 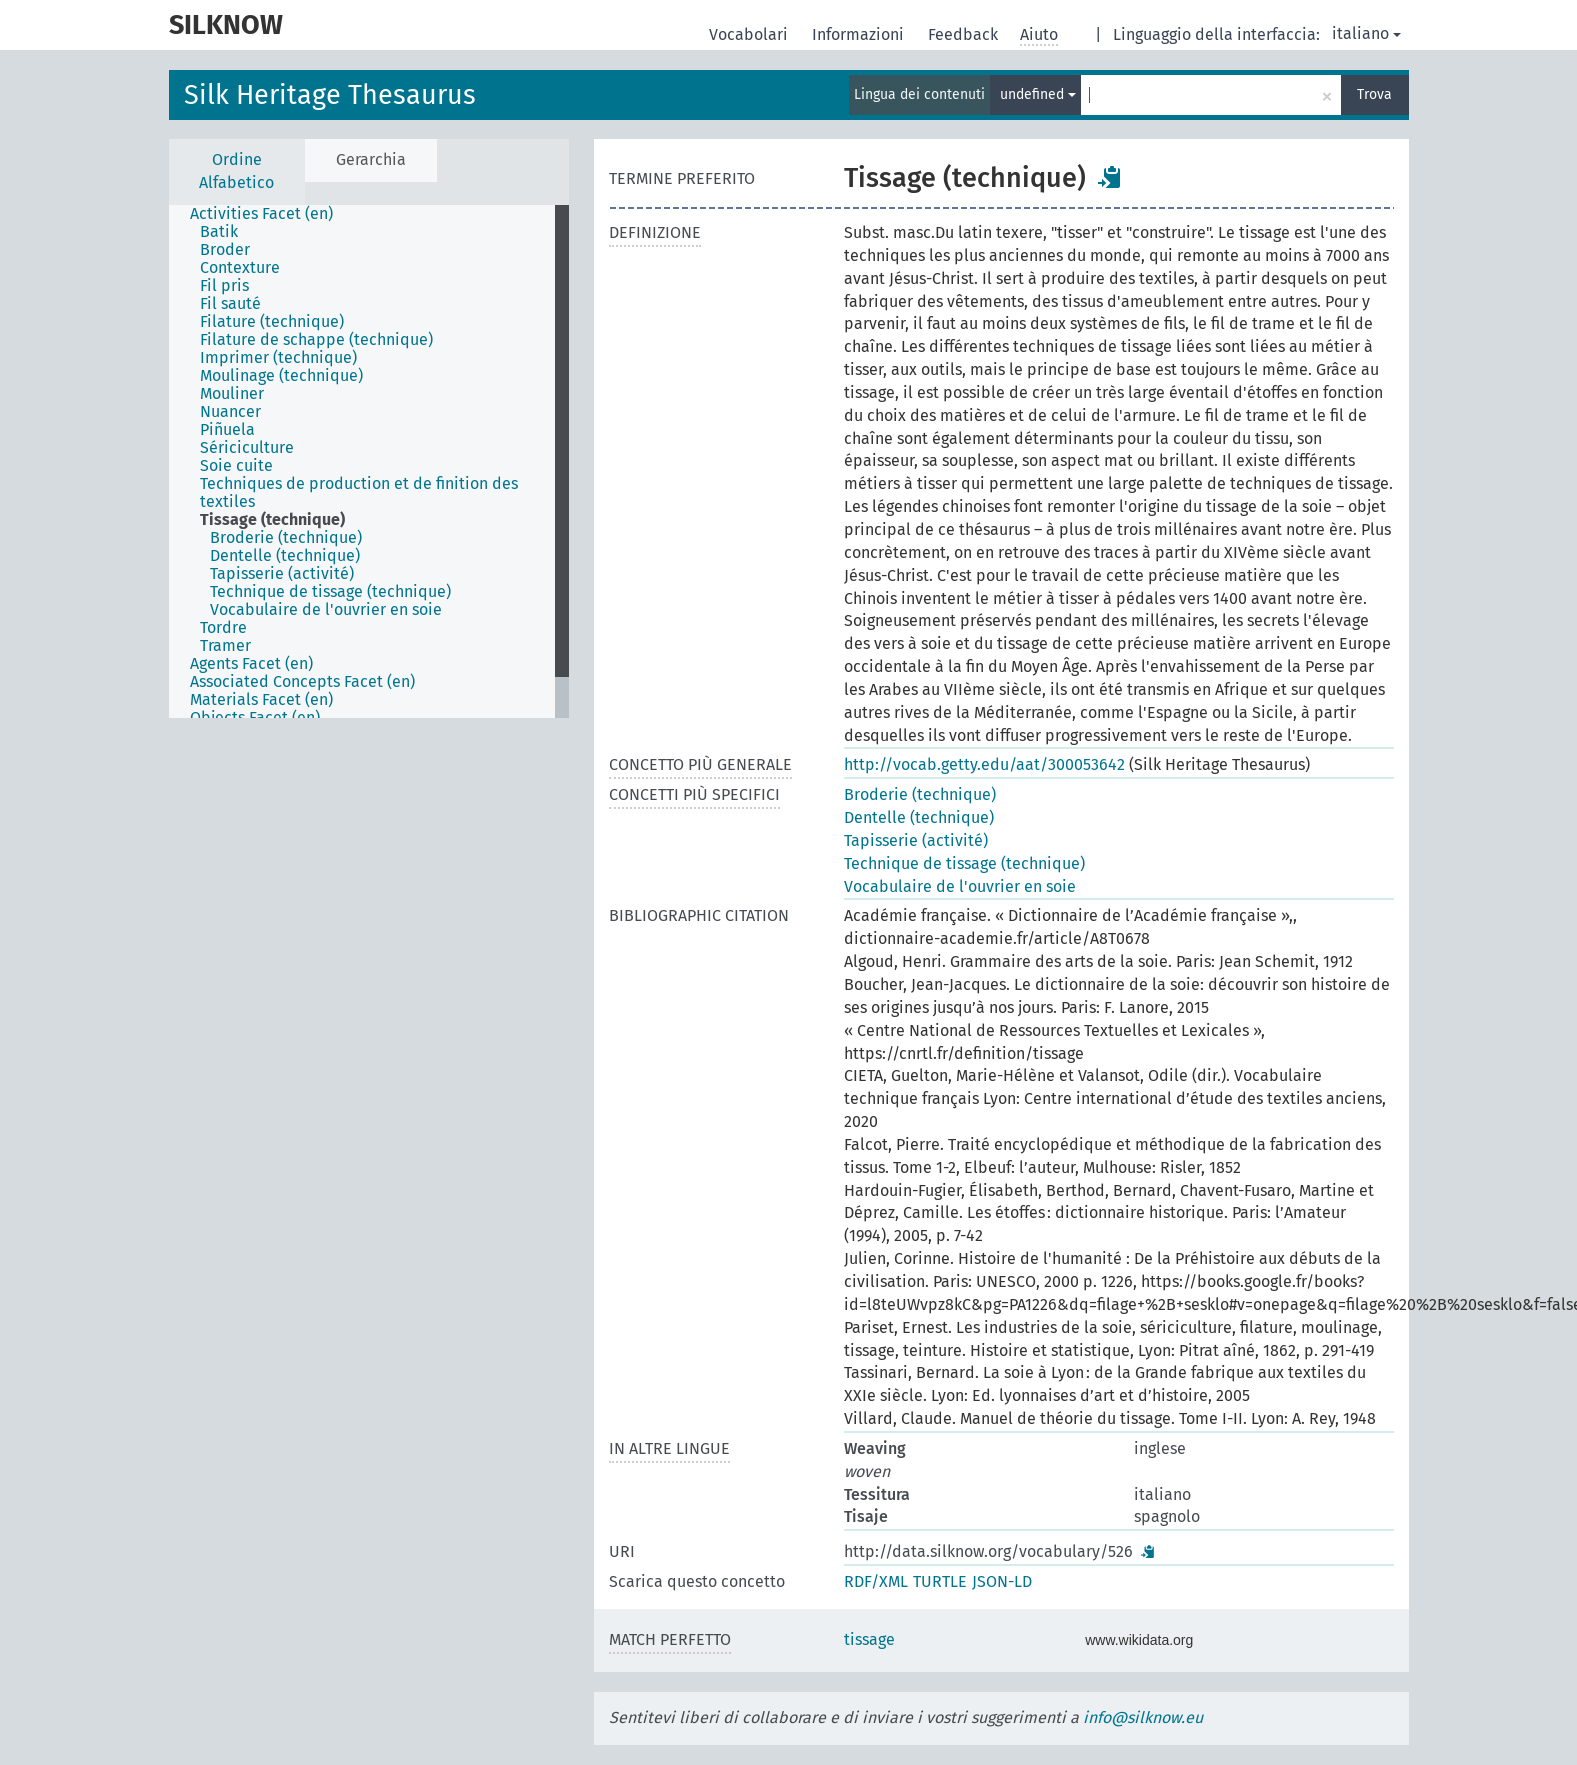 I want to click on Tapisserie (activité) [treeitem], so click(x=282, y=574).